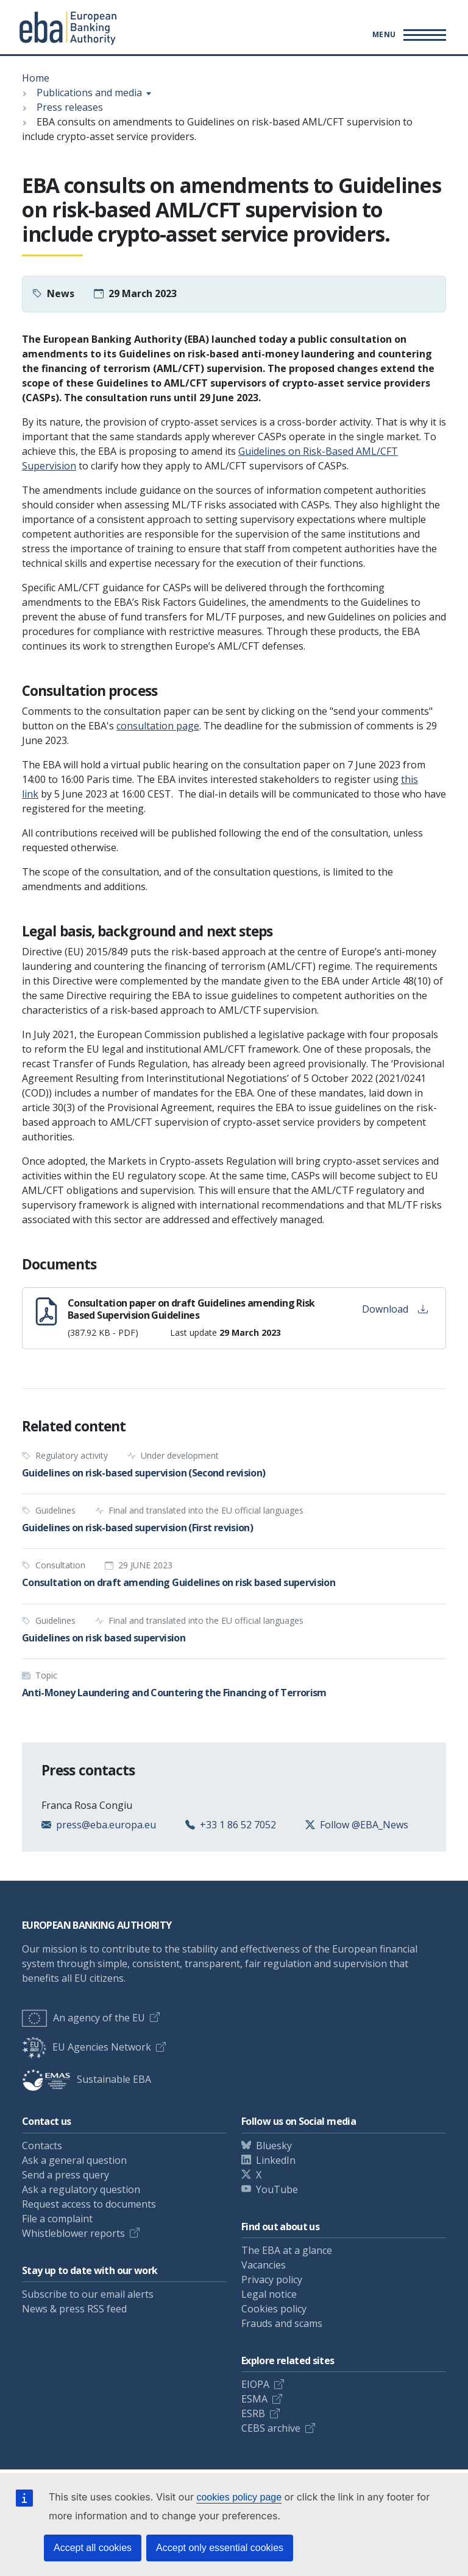  What do you see at coordinates (281, 2323) in the screenshot?
I see `Frauds and scams` at bounding box center [281, 2323].